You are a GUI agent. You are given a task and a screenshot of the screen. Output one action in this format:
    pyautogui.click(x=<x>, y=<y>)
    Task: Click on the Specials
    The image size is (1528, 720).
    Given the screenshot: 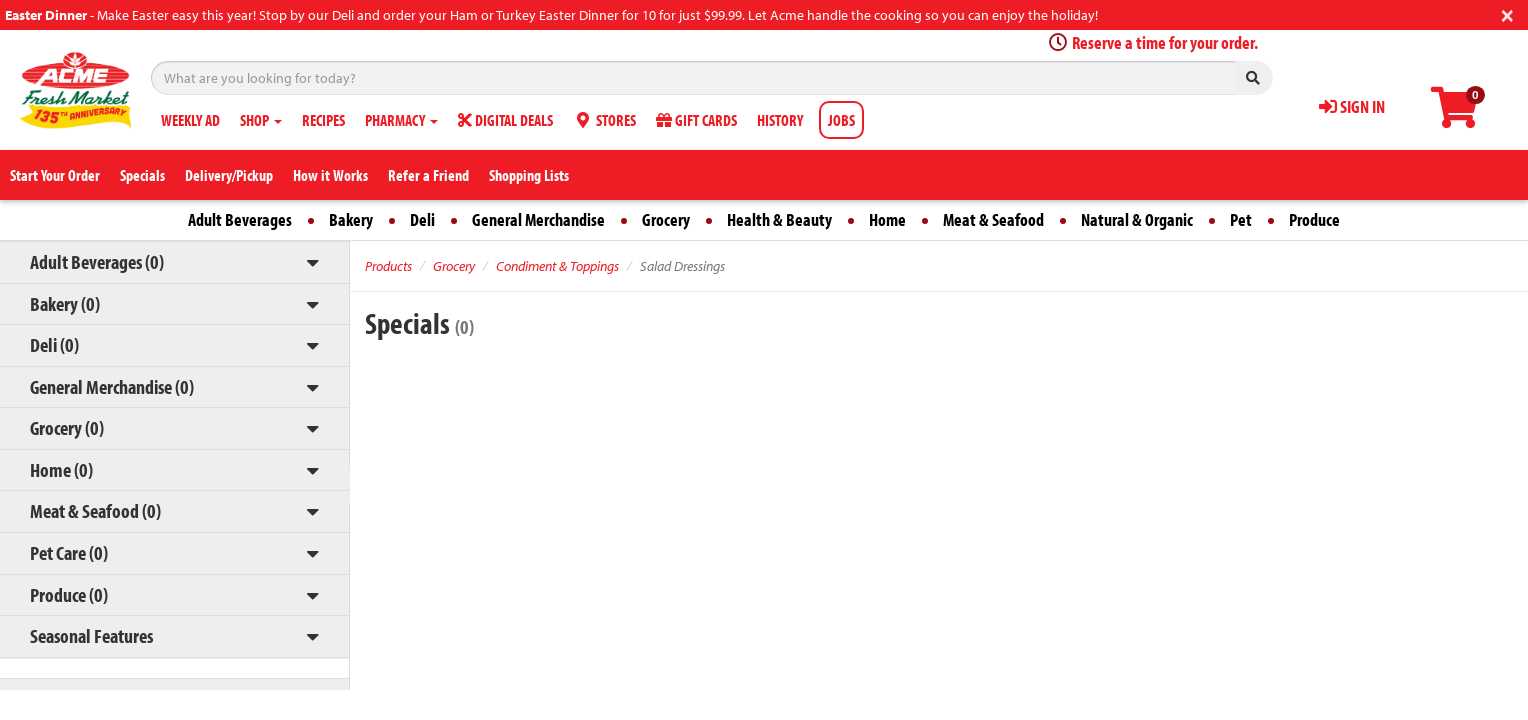 What is the action you would take?
    pyautogui.click(x=142, y=175)
    